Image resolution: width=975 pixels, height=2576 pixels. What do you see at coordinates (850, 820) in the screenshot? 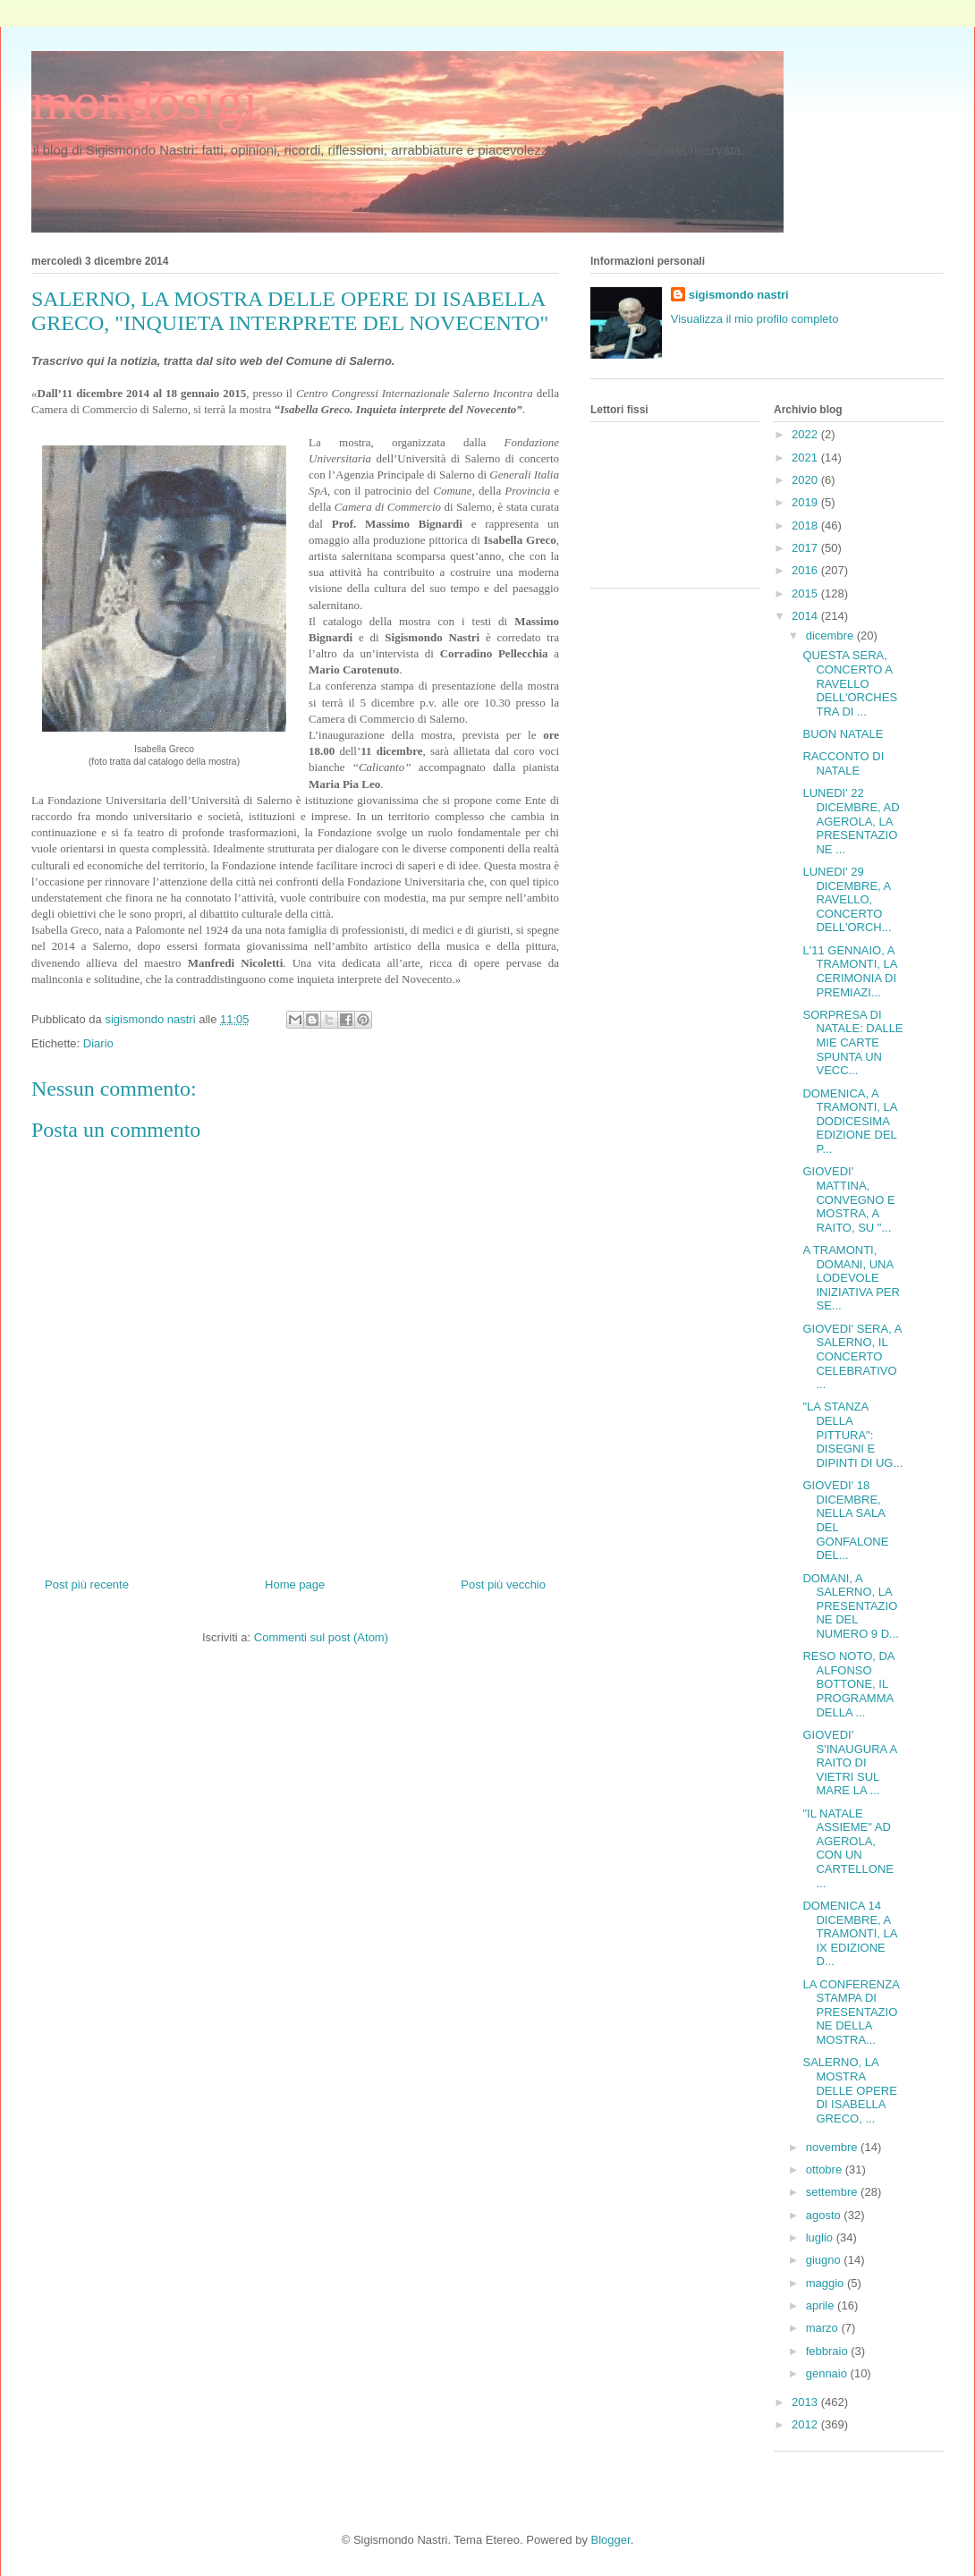
I see `LUNEDI' 22 DICEMBRE, AD AGEROLA, LA PRESENTAZIONE ...` at bounding box center [850, 820].